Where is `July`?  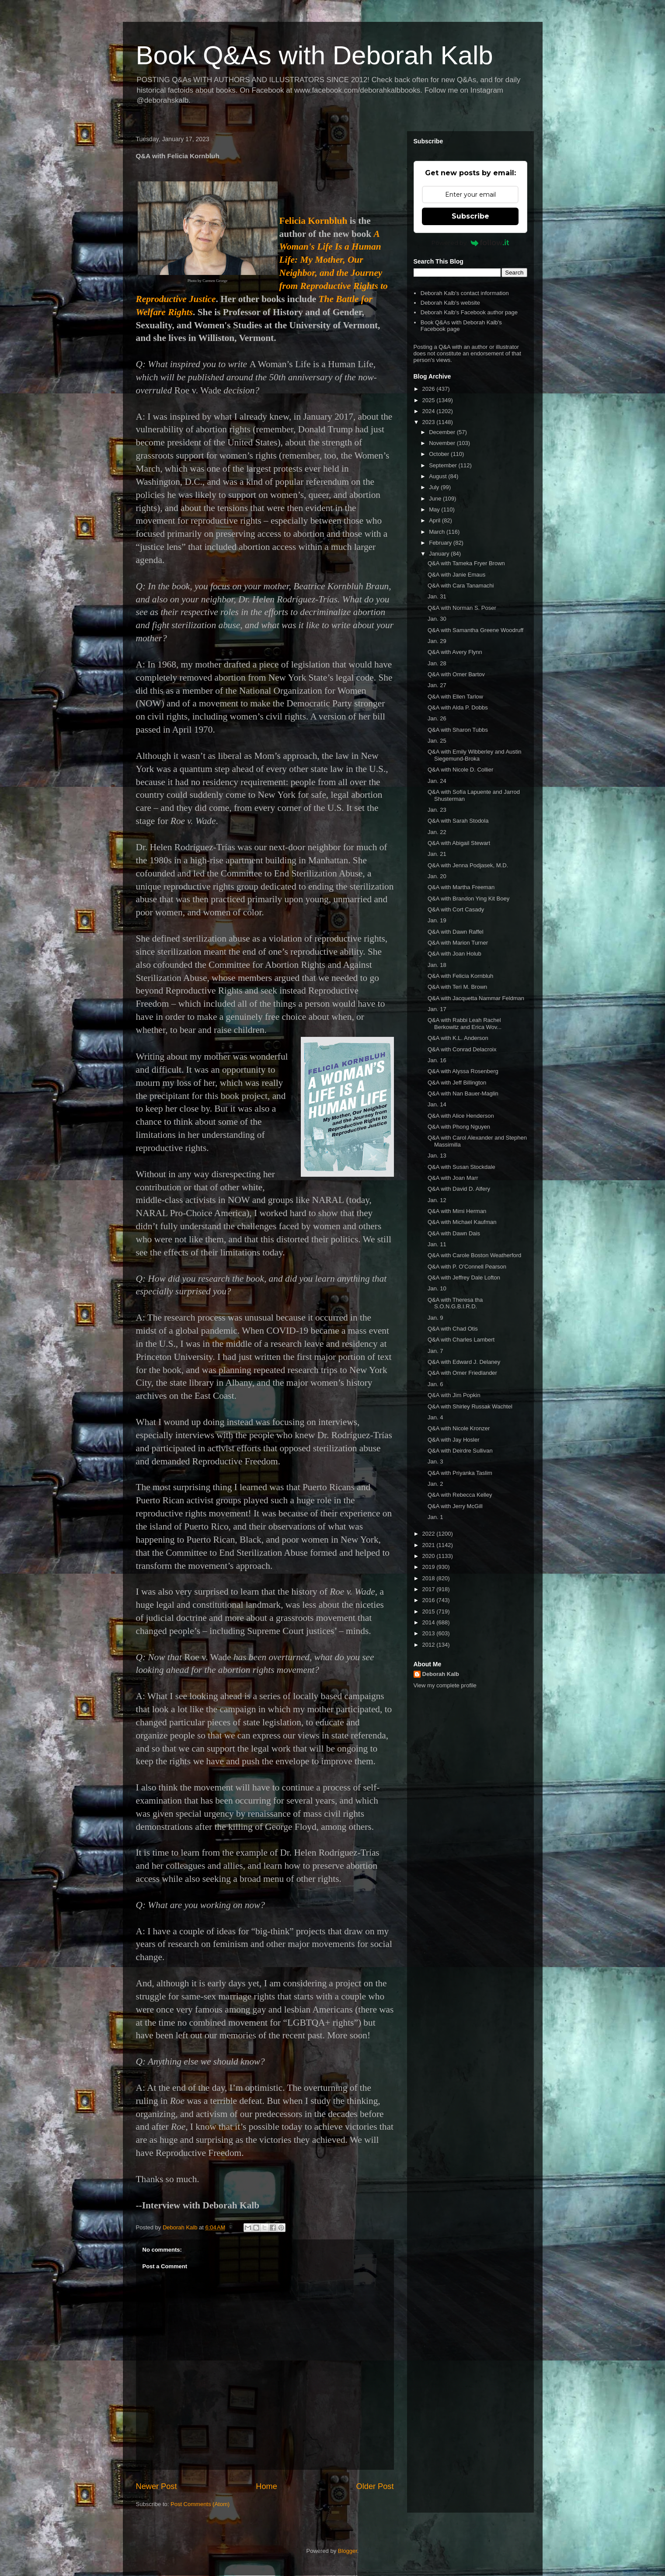
July is located at coordinates (435, 487).